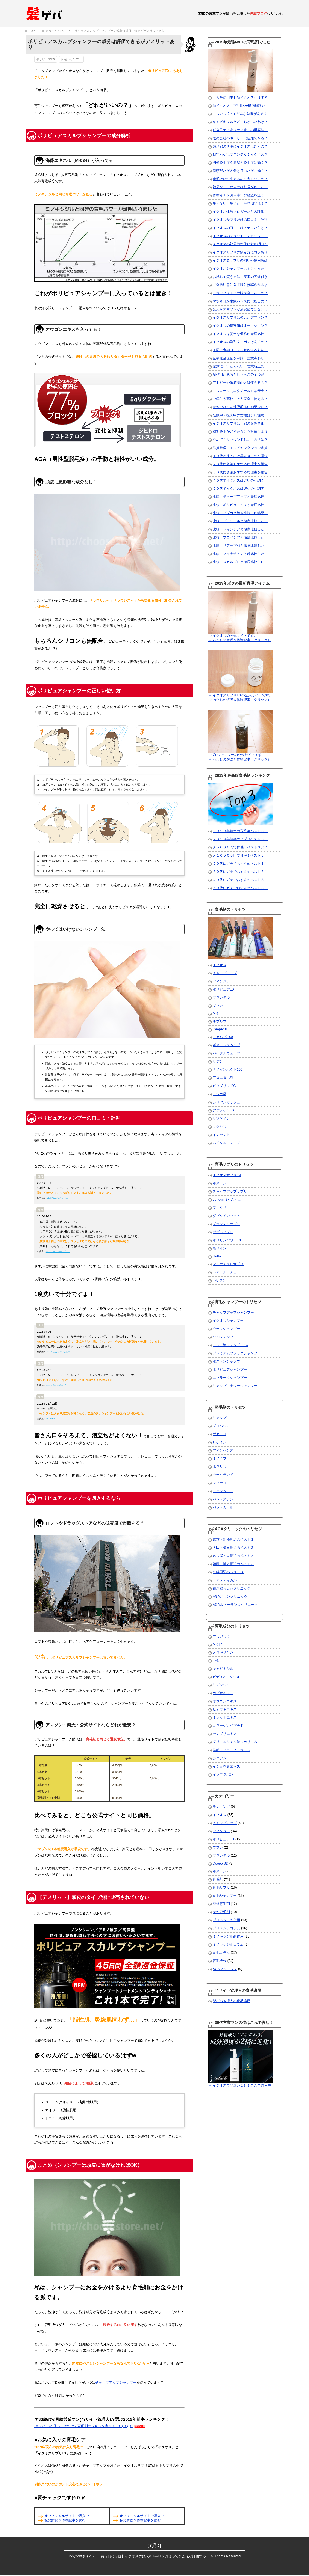 Image resolution: width=309 pixels, height=2576 pixels. Describe the element at coordinates (115, 2383) in the screenshot. I see `チャップアップシャンプー` at that location.